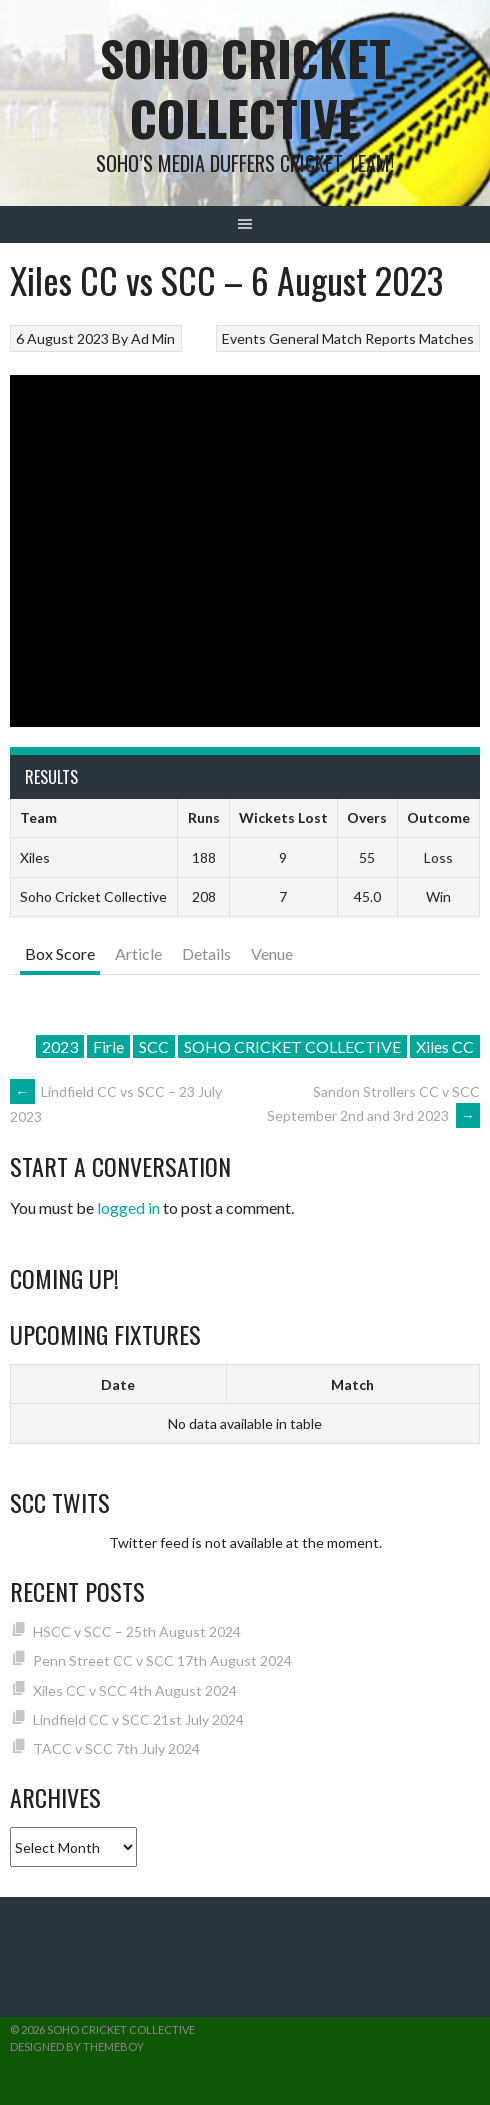 The image size is (490, 2105). What do you see at coordinates (108, 1046) in the screenshot?
I see `Firle` at bounding box center [108, 1046].